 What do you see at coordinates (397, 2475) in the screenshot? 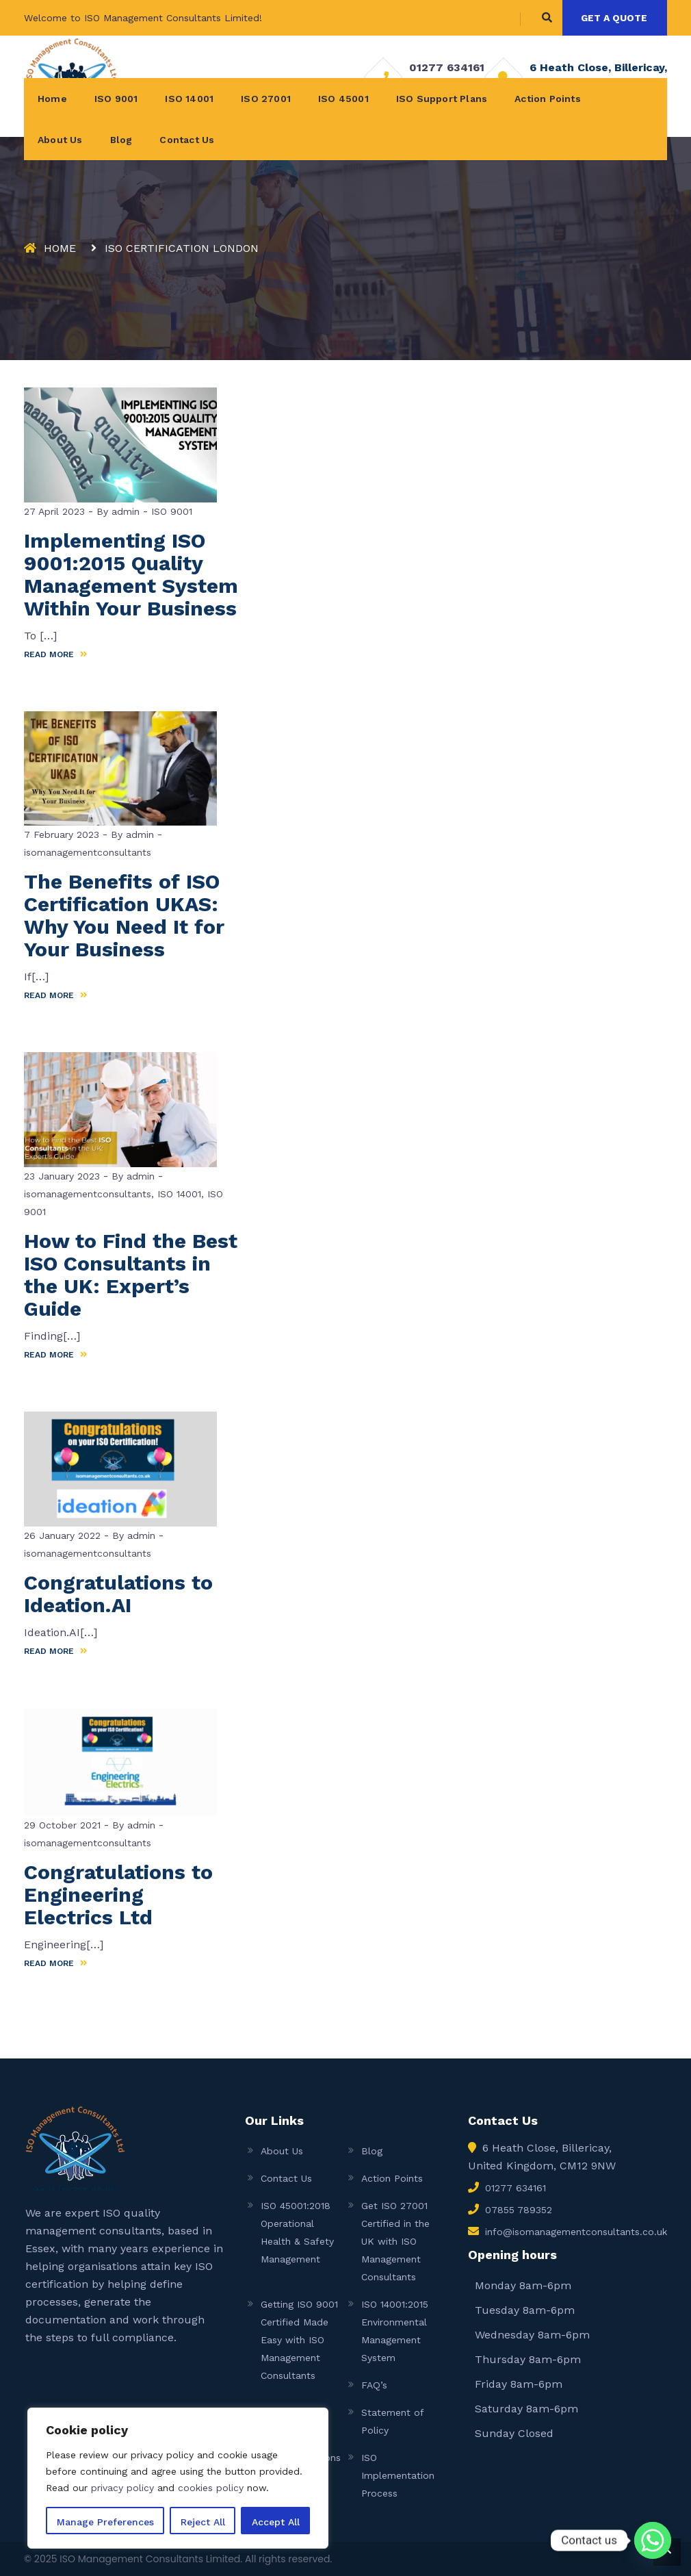
I see `ISO Implementation Process` at bounding box center [397, 2475].